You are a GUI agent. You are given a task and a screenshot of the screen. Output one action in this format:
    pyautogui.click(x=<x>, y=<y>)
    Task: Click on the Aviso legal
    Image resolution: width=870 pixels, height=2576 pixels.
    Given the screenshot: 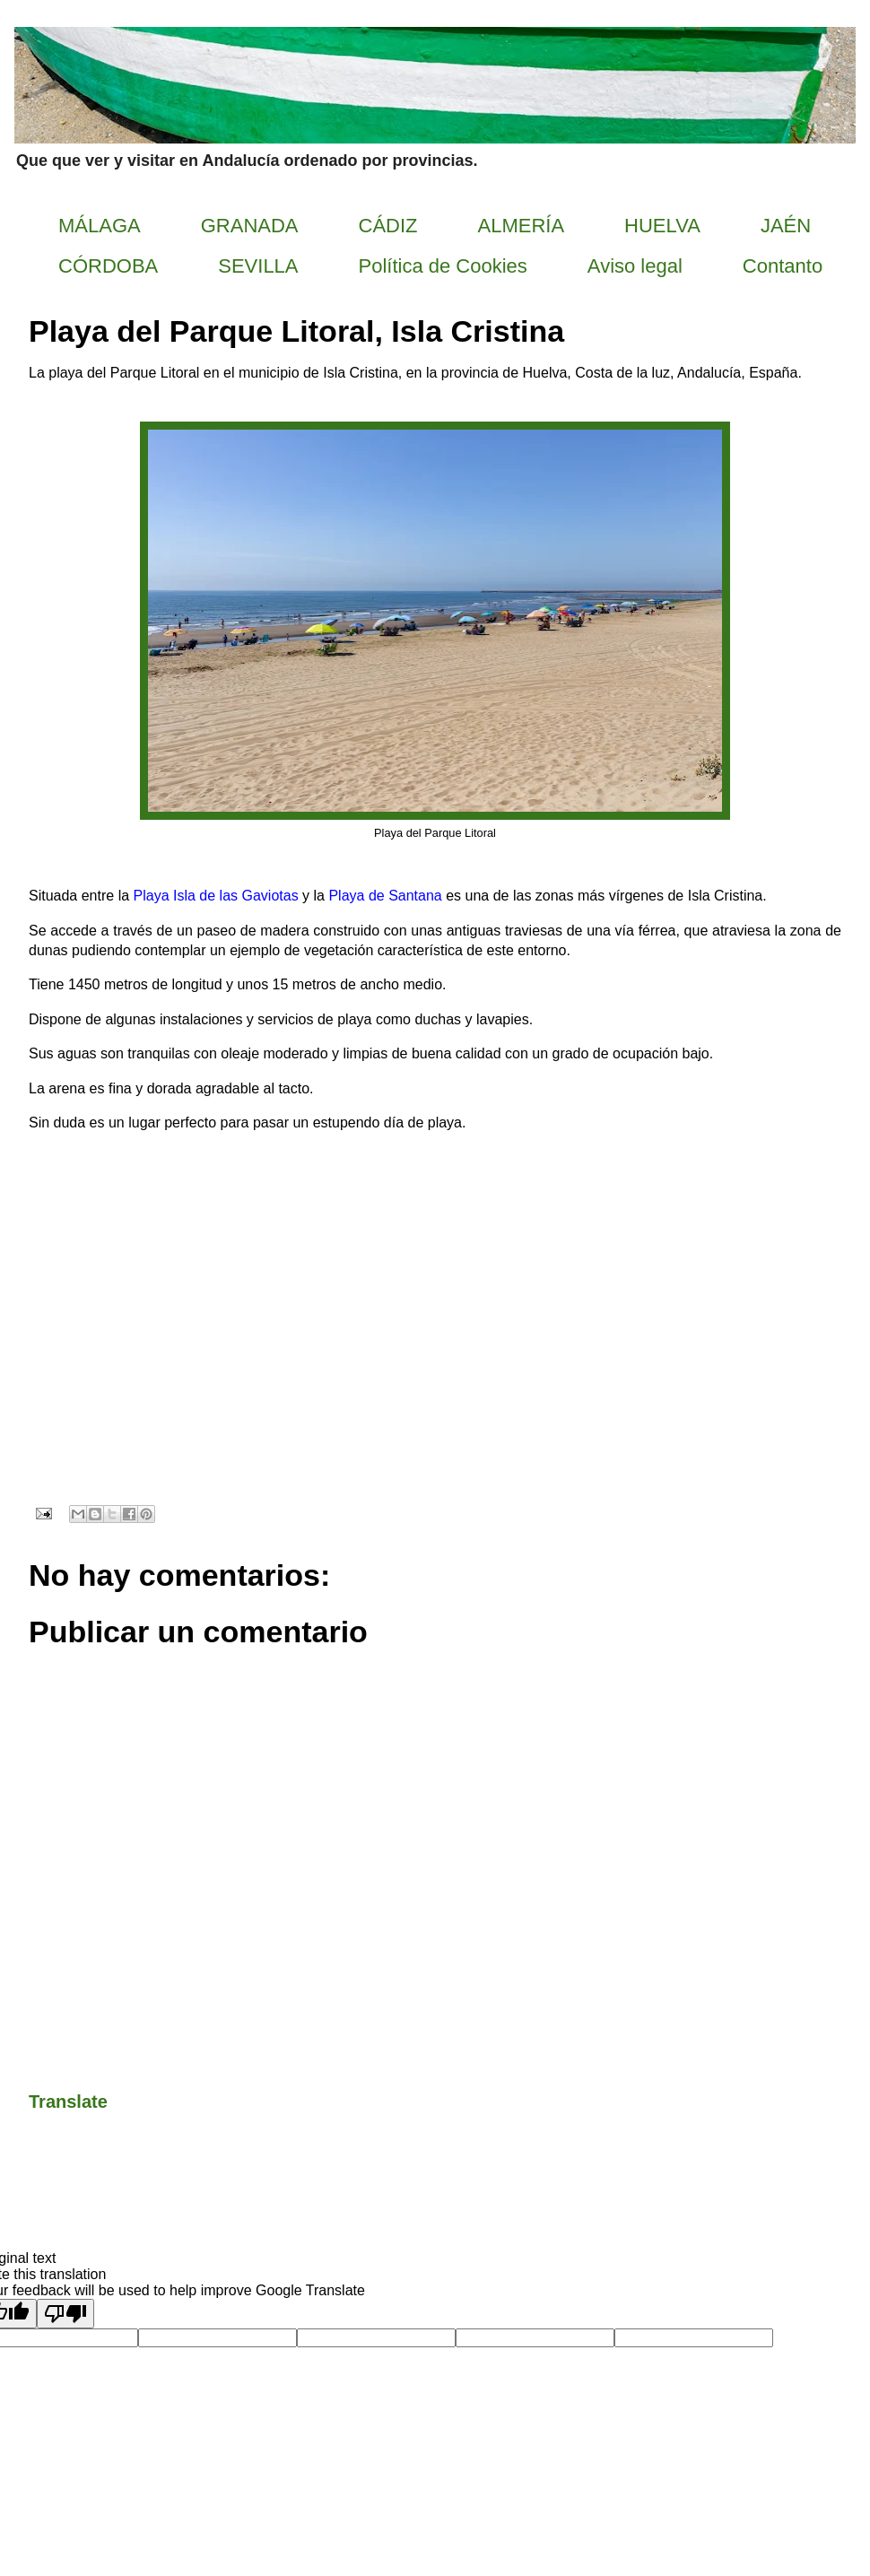 What is the action you would take?
    pyautogui.click(x=635, y=266)
    